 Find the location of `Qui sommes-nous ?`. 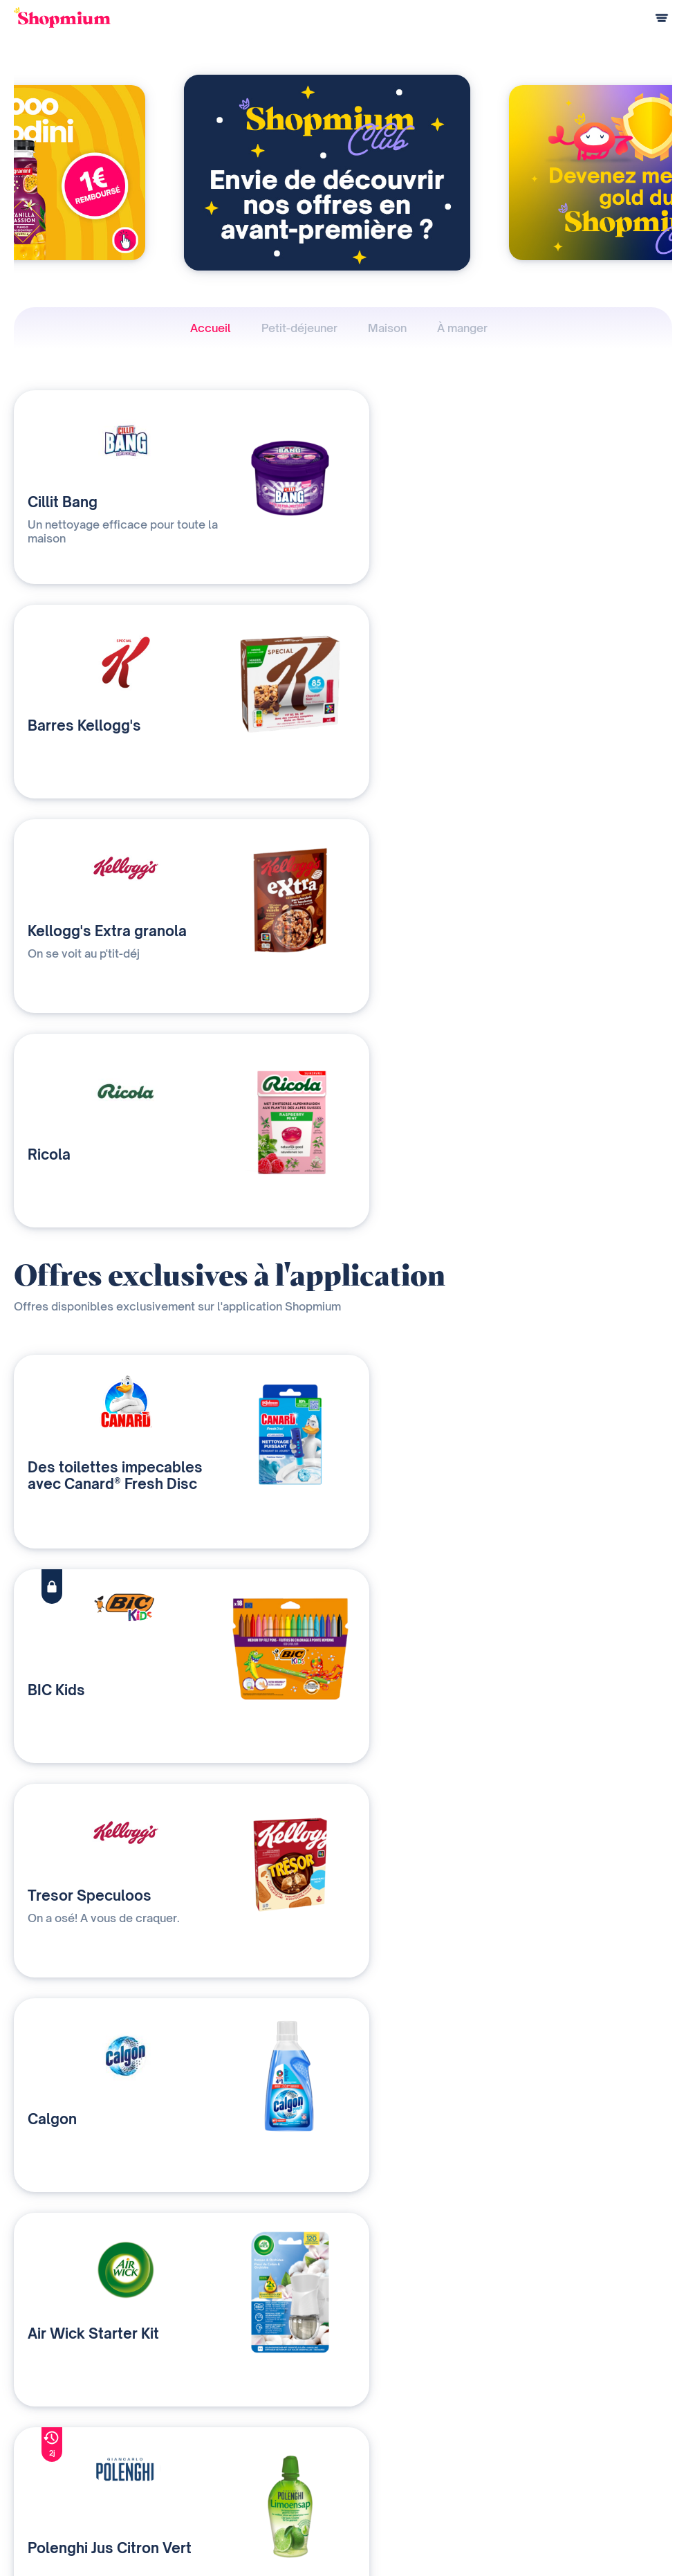

Qui sommes-nous ? is located at coordinates (244, 2443).